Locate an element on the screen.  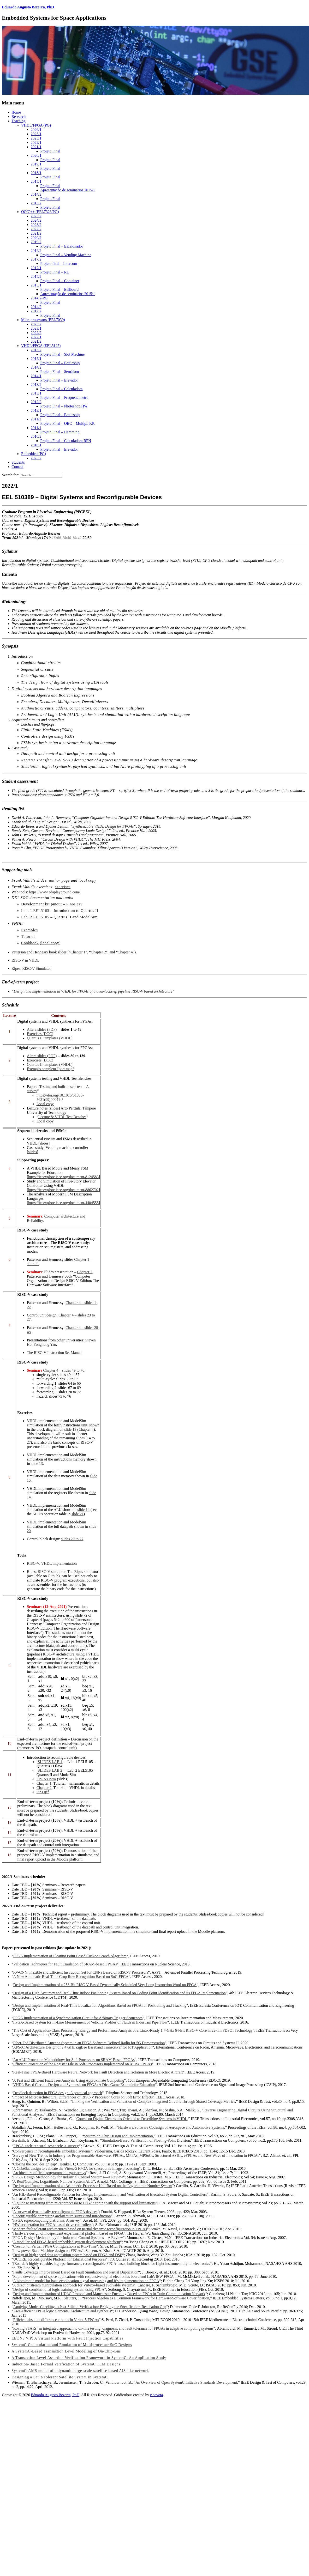
Projeto Final – RU is located at coordinates (54, 272).